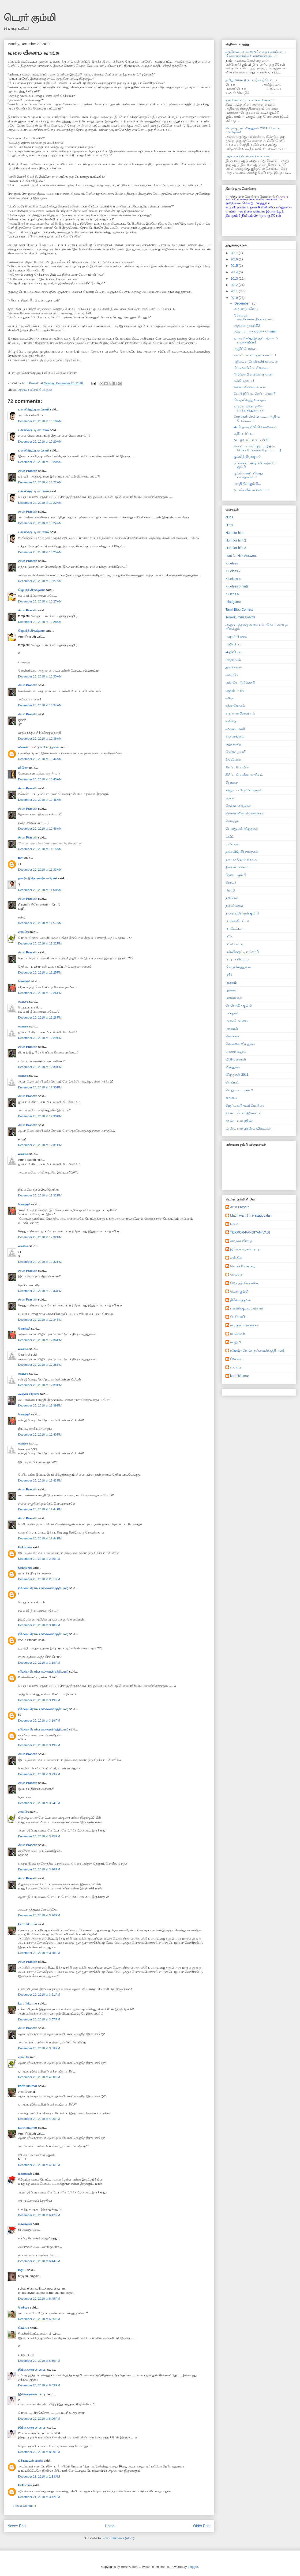  Describe the element at coordinates (231, 898) in the screenshot. I see `நகைகள்` at that location.